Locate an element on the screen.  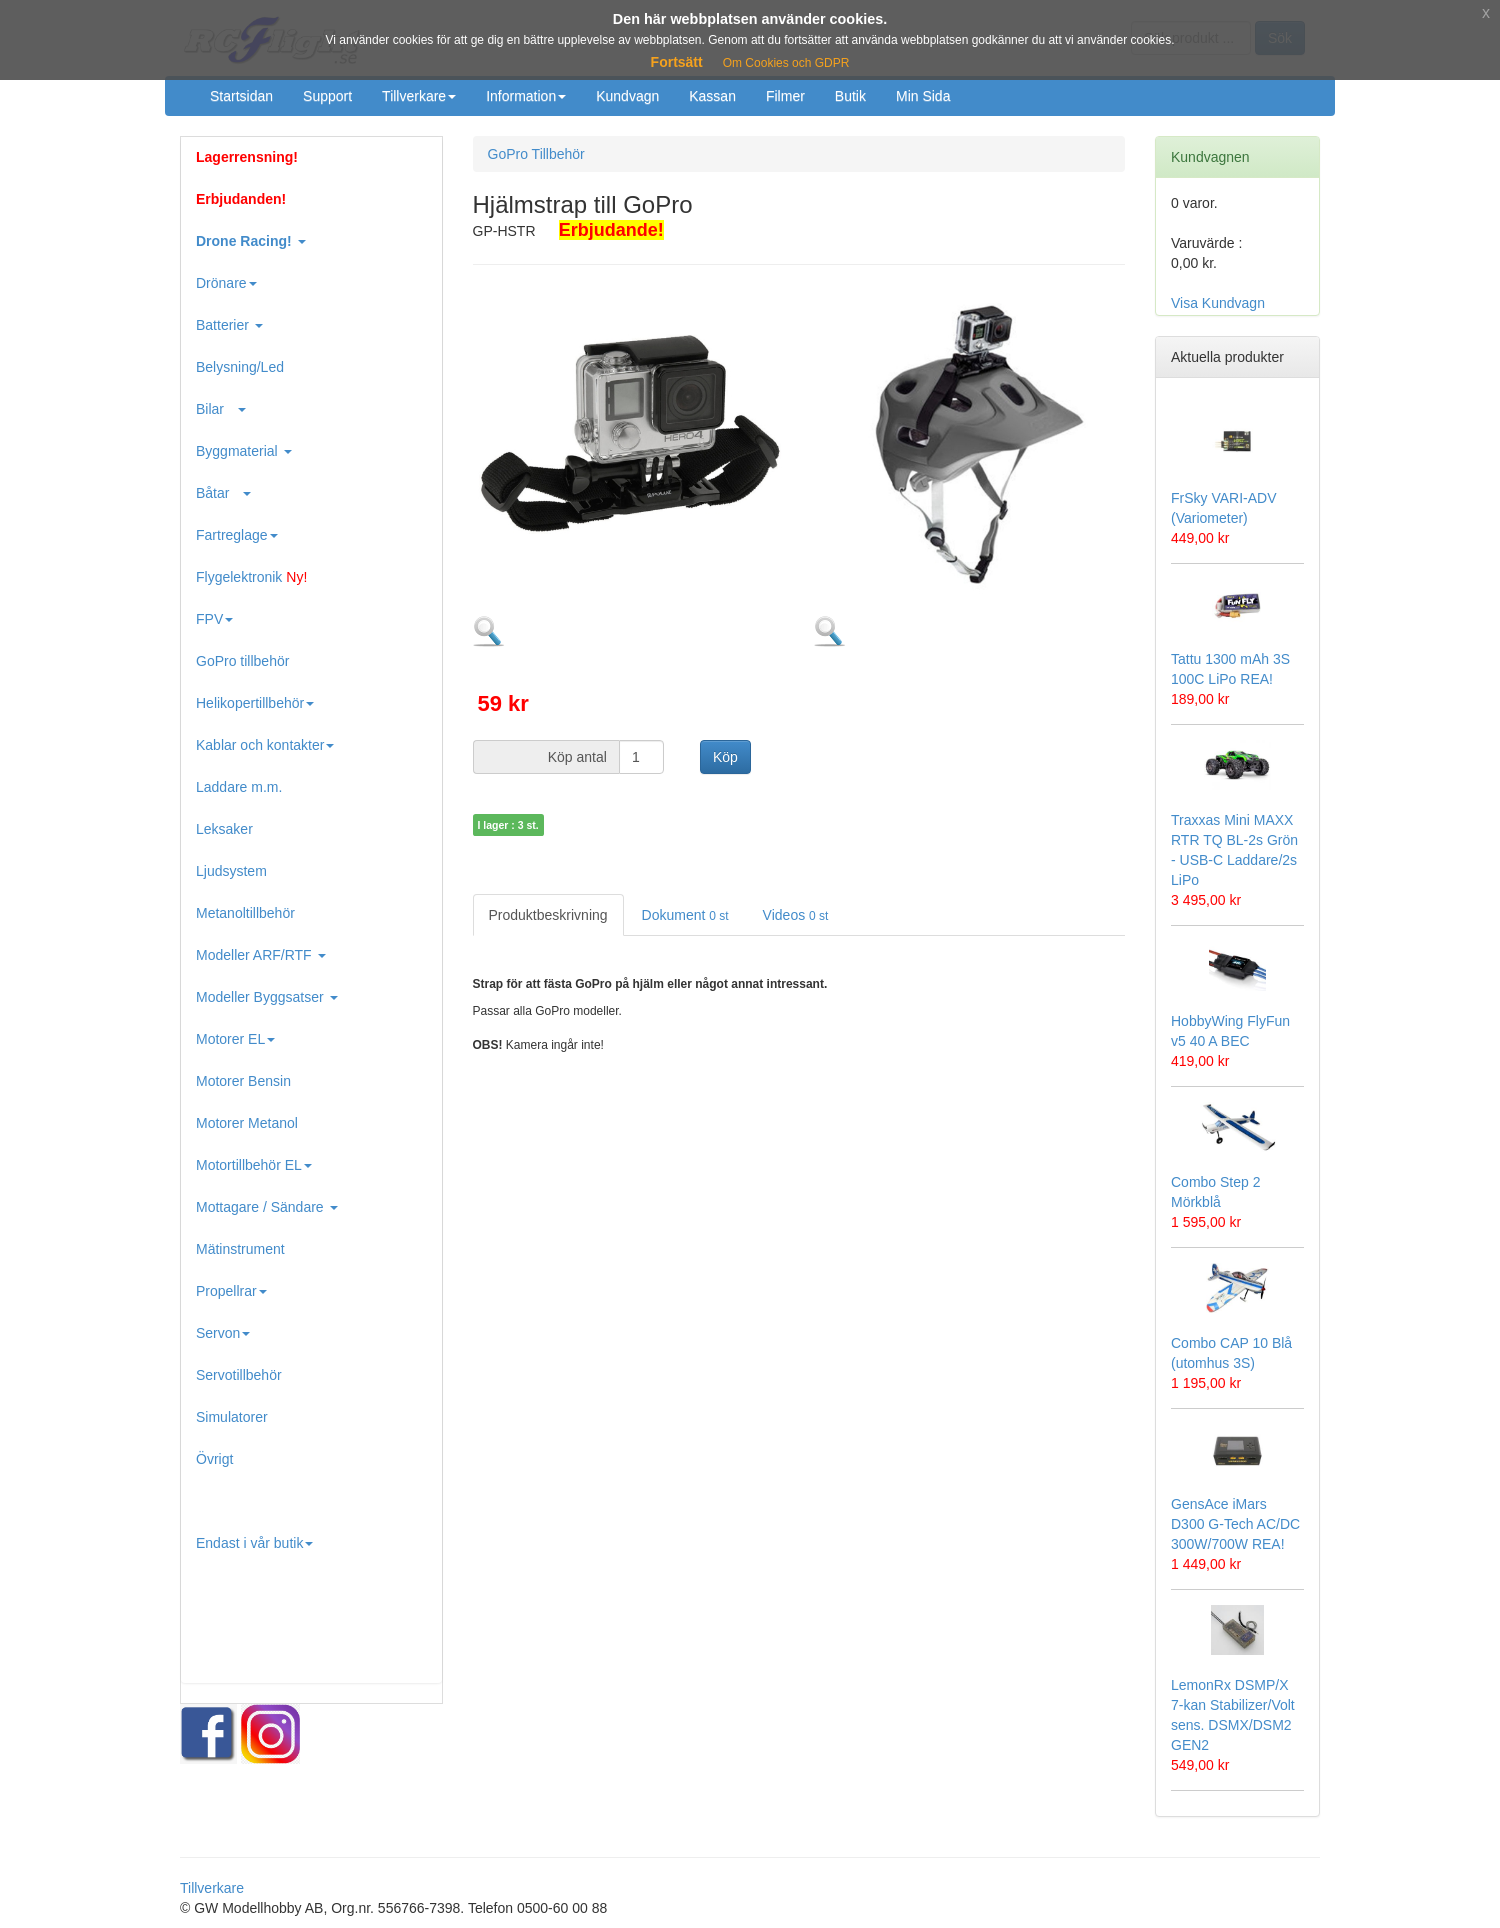
Fortsätt is located at coordinates (677, 62).